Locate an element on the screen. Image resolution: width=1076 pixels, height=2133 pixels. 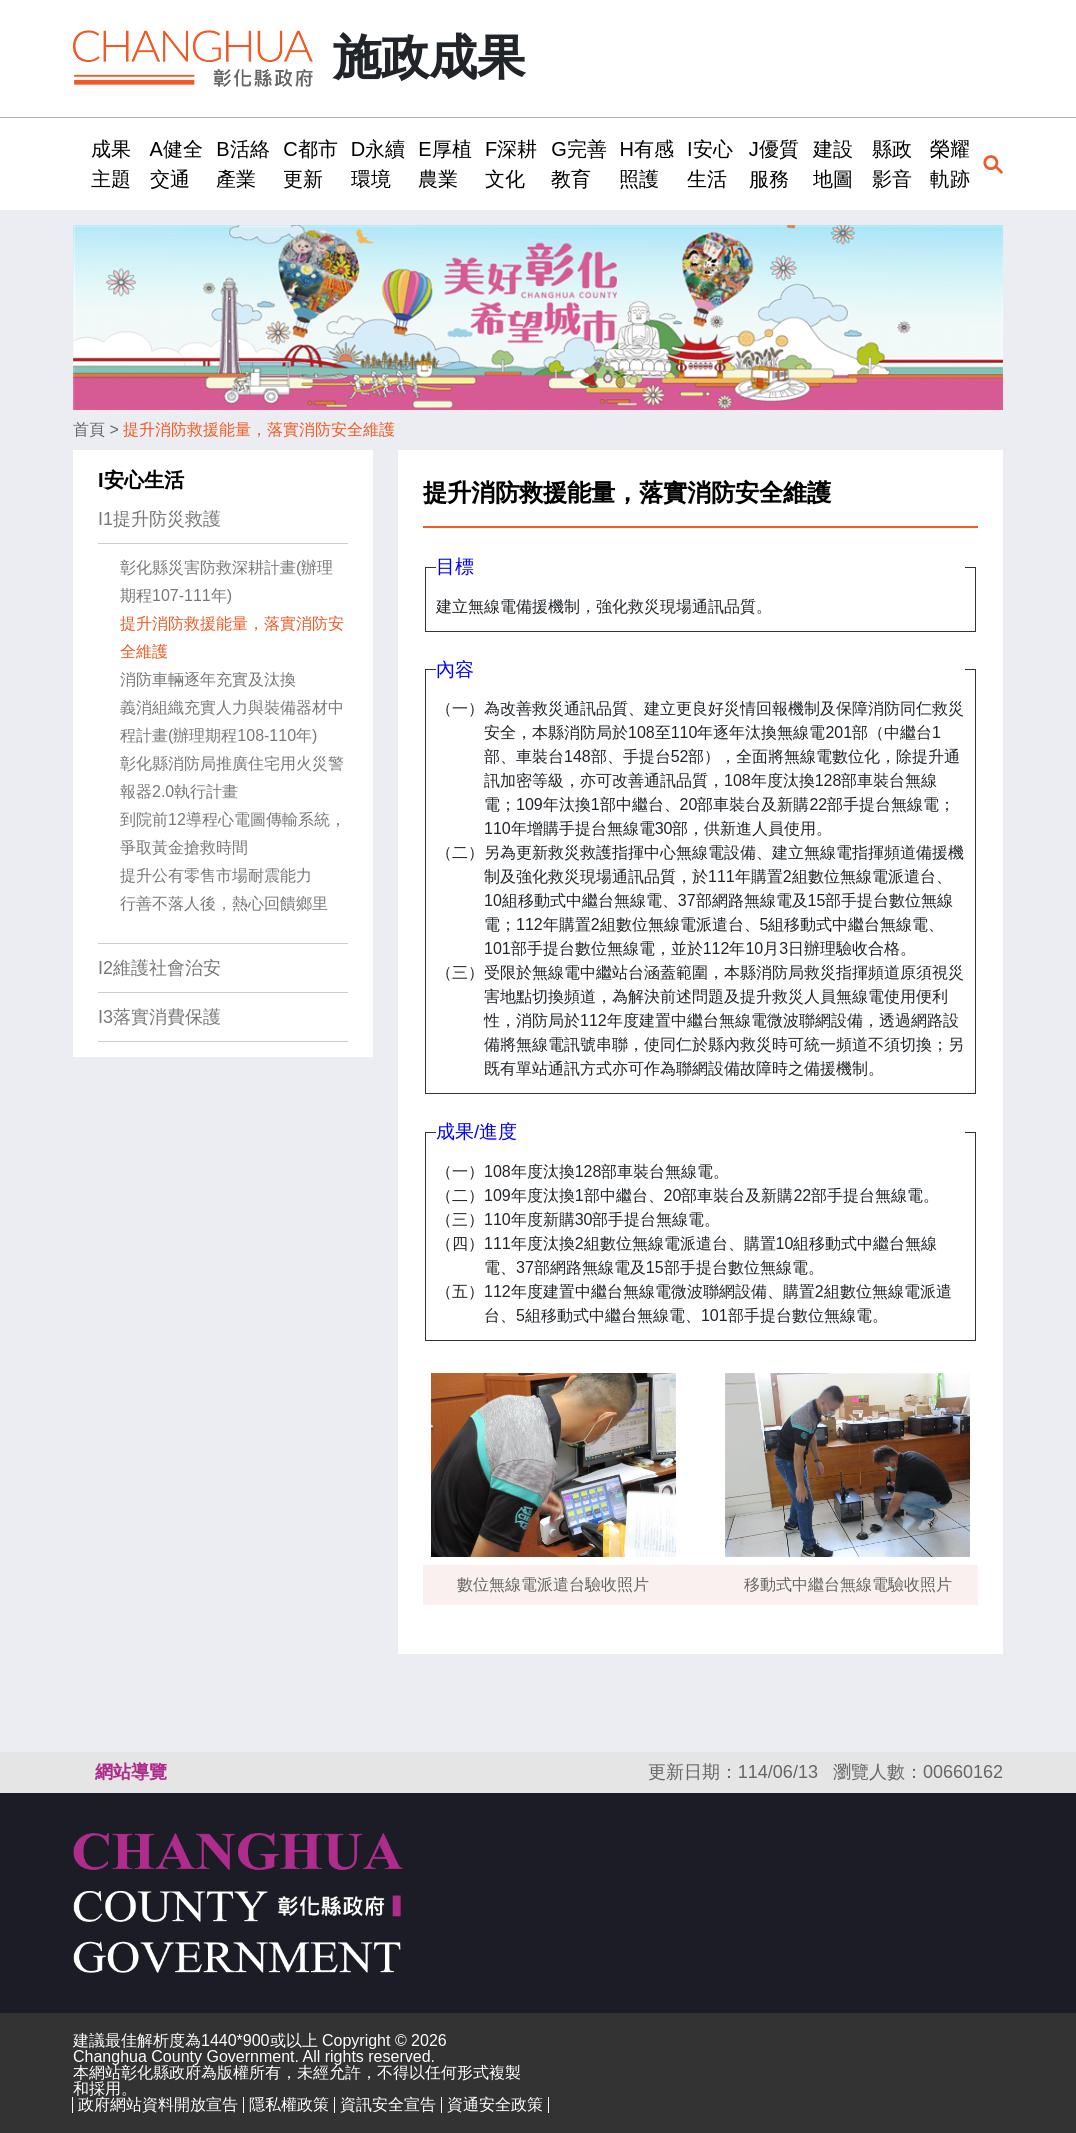
義消組織充實人力與裝備器材中程計畫(辦理期程108-110年) is located at coordinates (232, 721).